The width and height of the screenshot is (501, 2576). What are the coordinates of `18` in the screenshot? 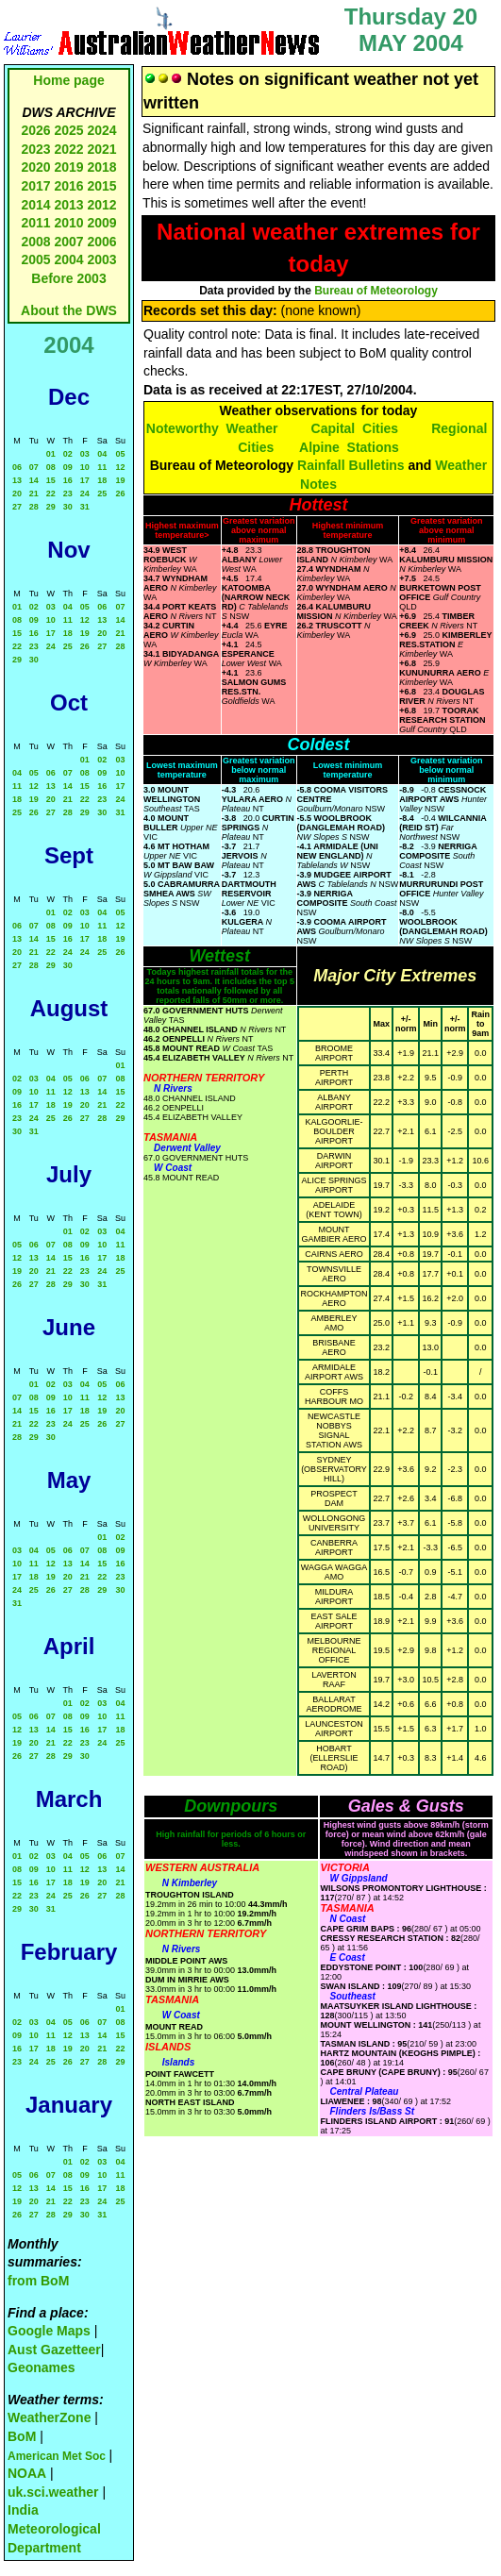 It's located at (102, 480).